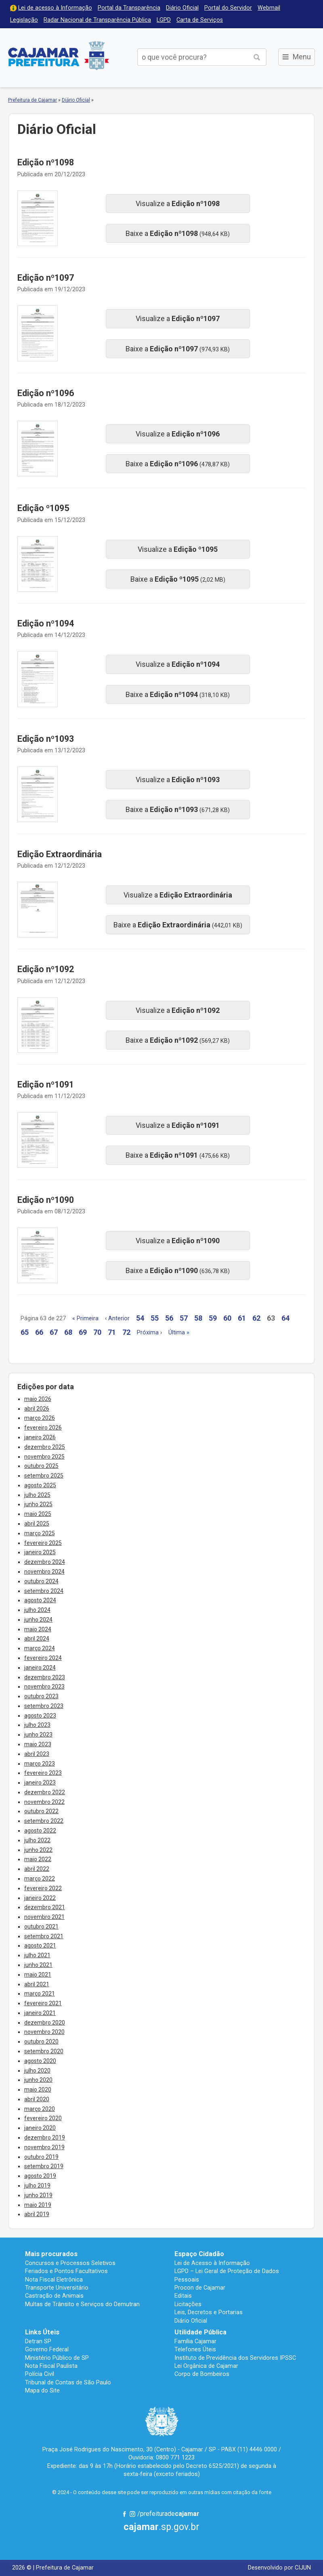  Describe the element at coordinates (43, 1936) in the screenshot. I see `setembro 2021` at that location.